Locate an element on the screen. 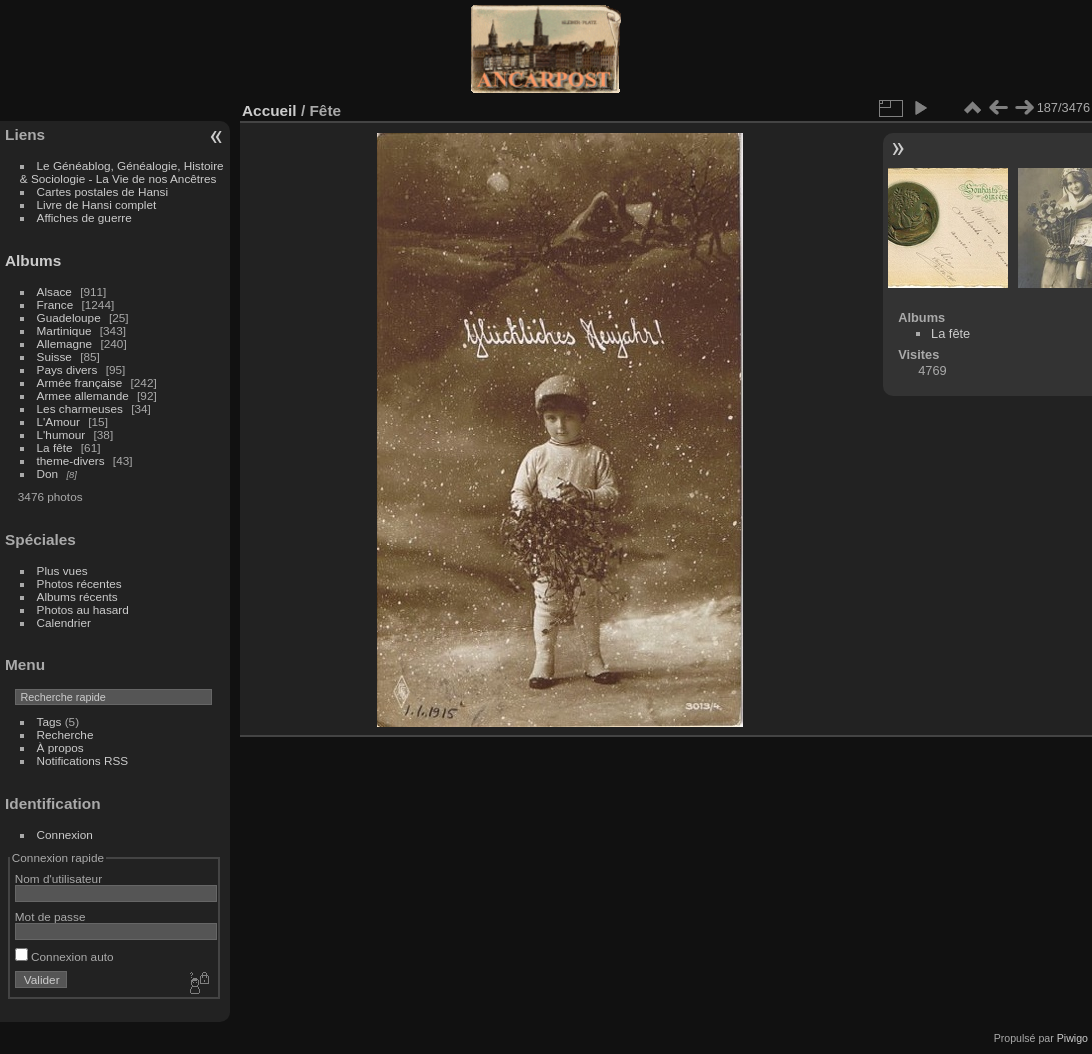 This screenshot has height=1054, width=1092. Albums récents is located at coordinates (77, 596).